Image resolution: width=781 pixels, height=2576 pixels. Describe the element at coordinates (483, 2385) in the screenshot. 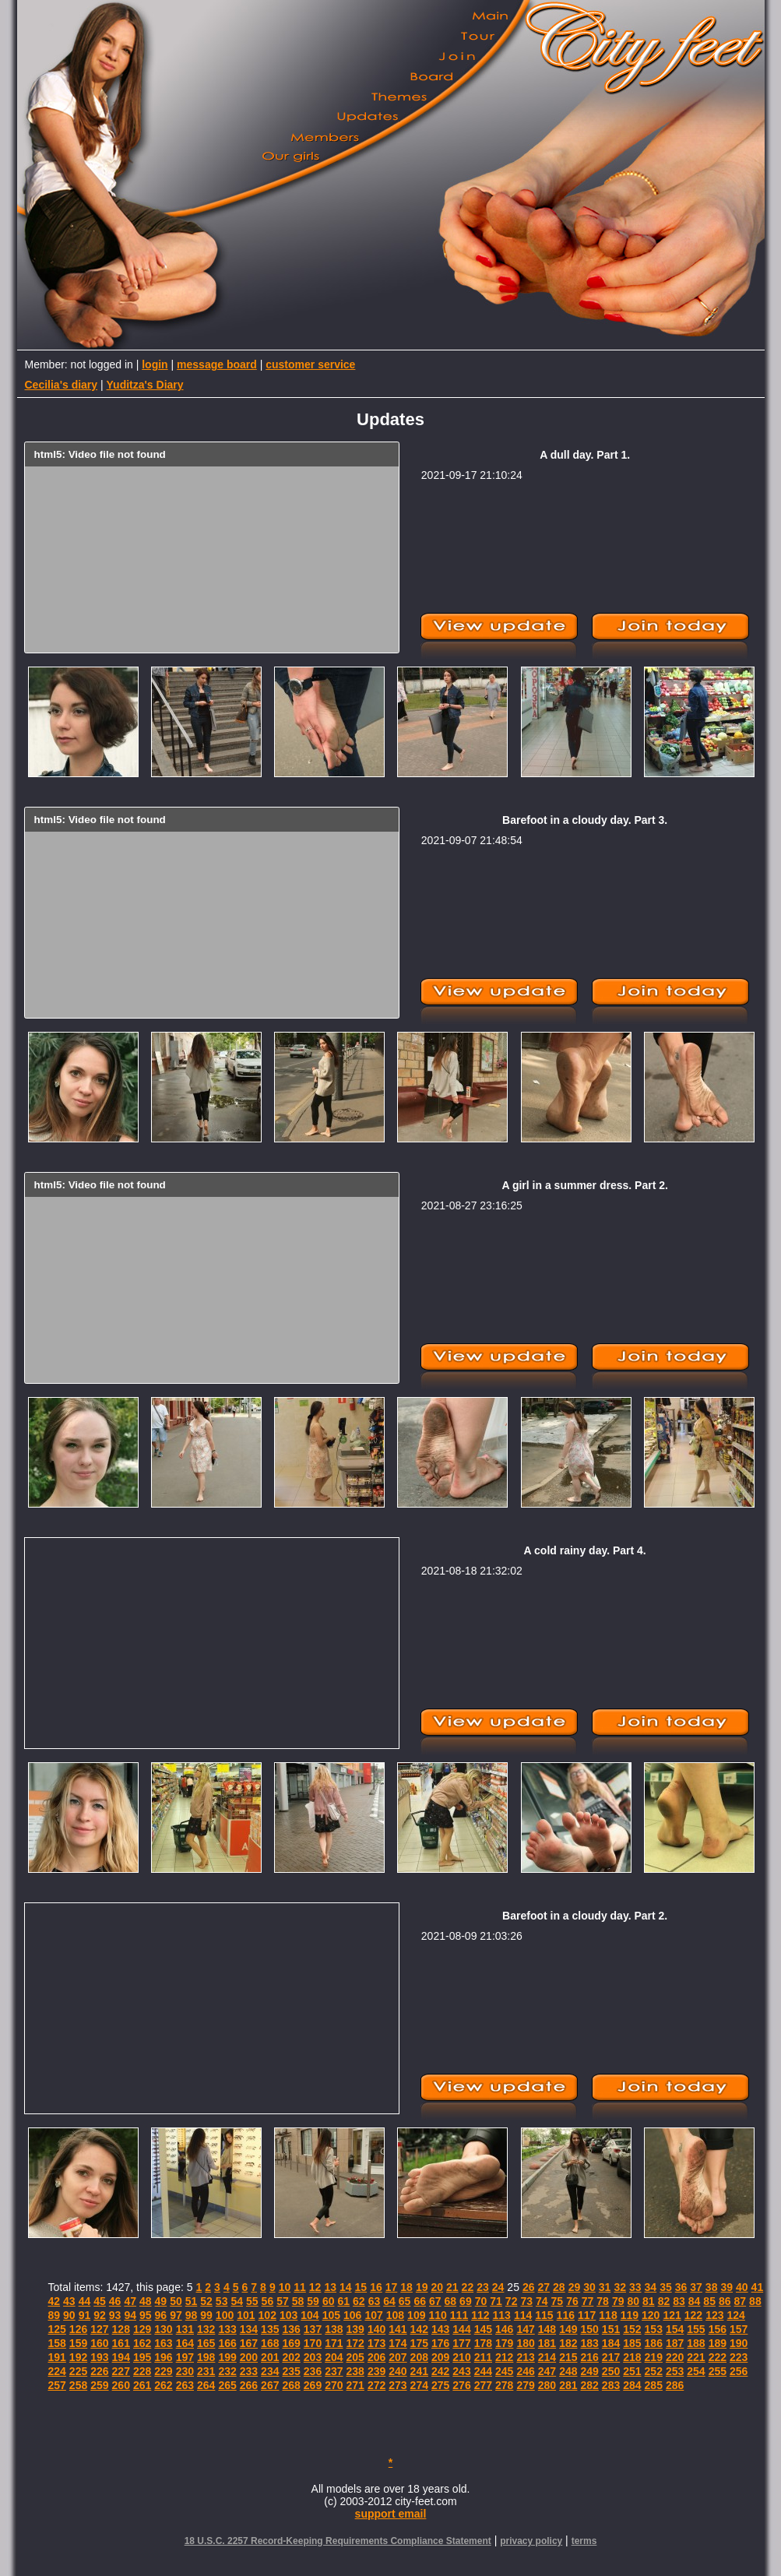

I see `277` at that location.